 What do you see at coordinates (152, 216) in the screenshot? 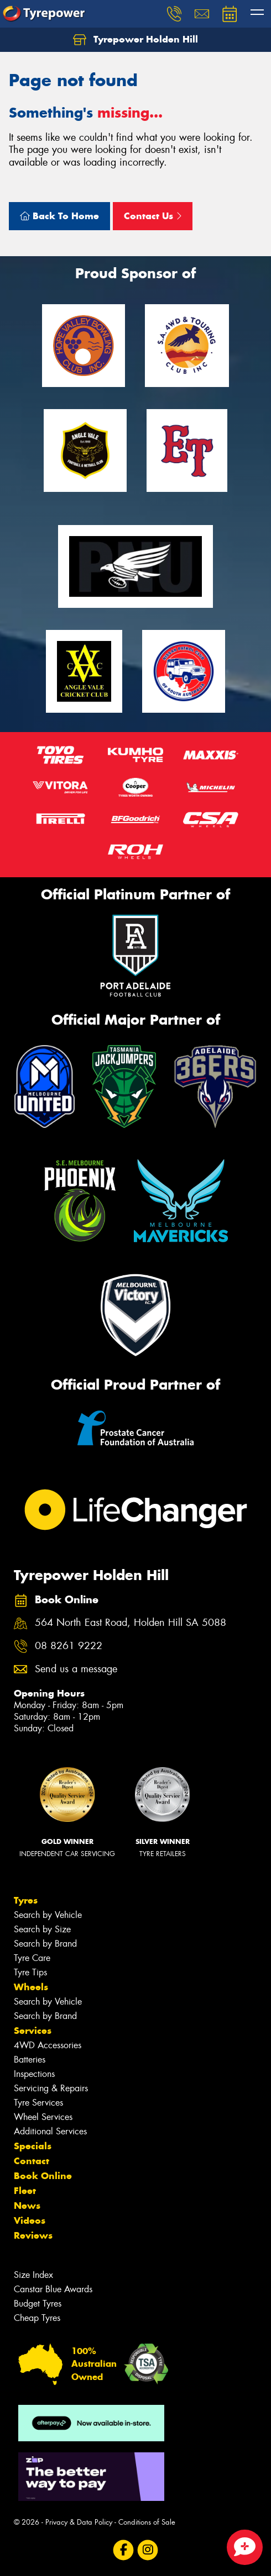
I see `Contact Us` at bounding box center [152, 216].